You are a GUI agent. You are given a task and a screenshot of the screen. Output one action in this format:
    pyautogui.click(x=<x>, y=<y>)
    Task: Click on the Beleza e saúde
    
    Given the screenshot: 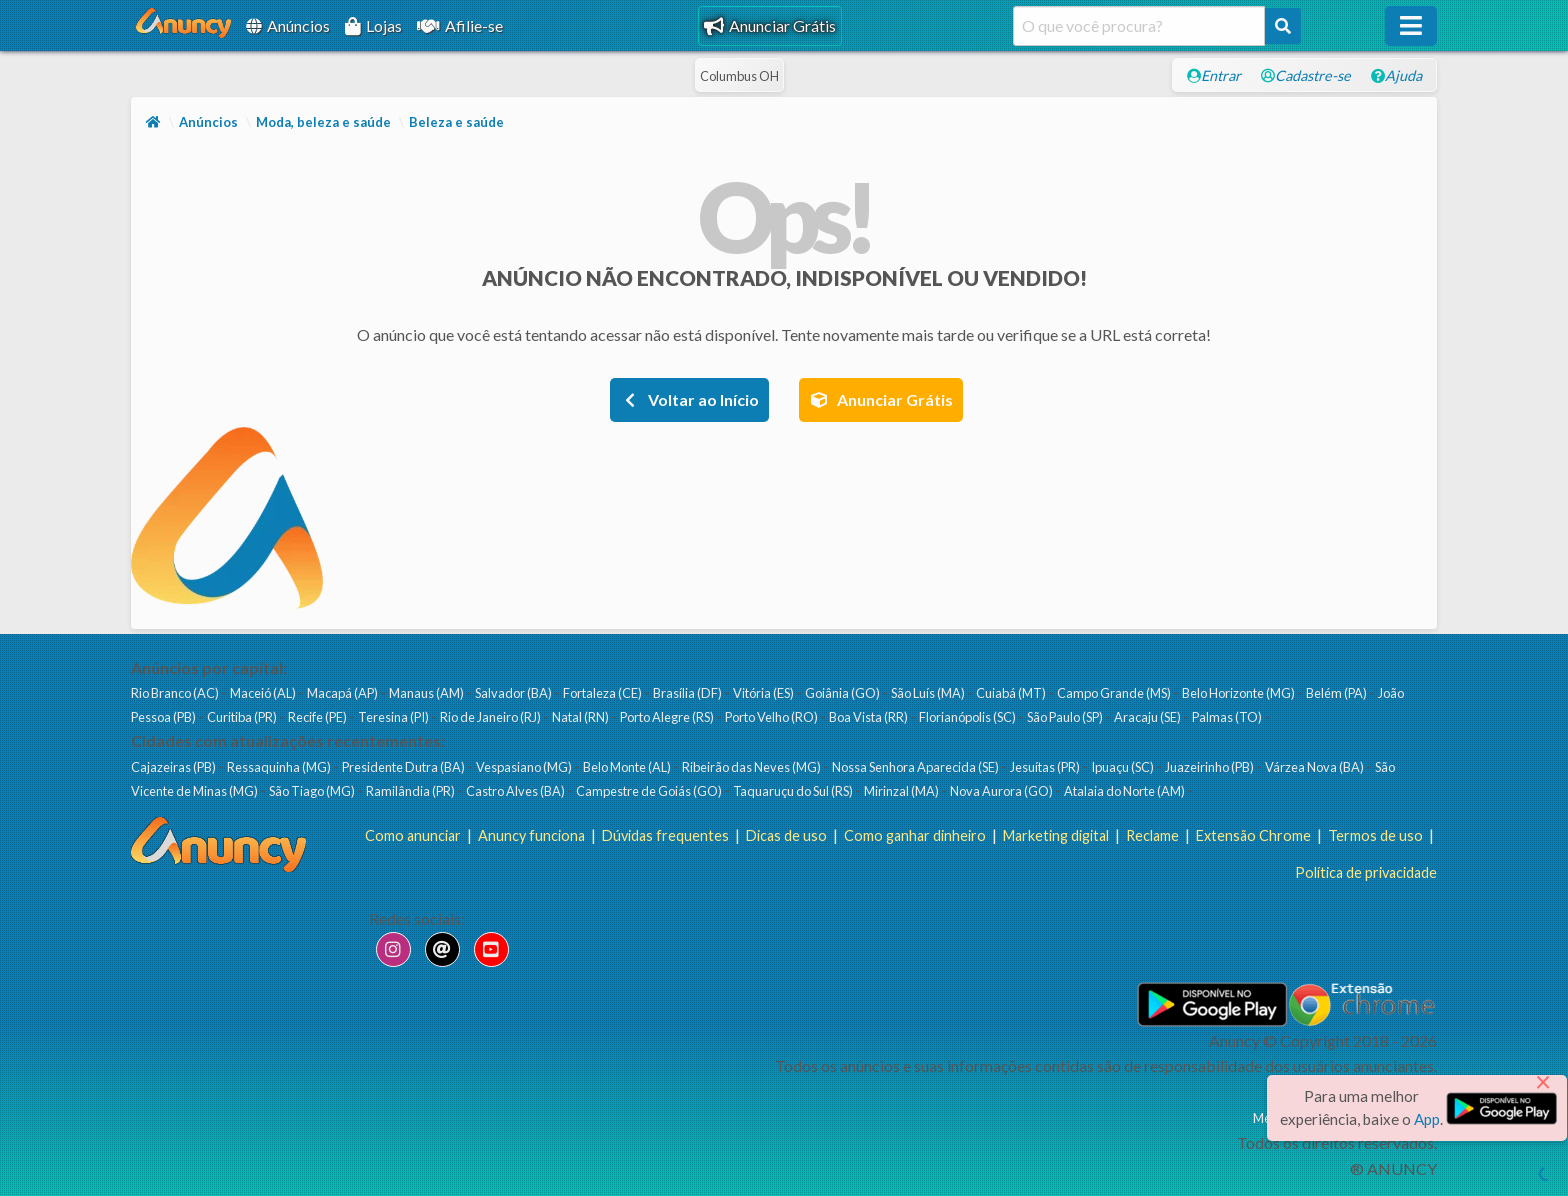 What is the action you would take?
    pyautogui.click(x=456, y=122)
    